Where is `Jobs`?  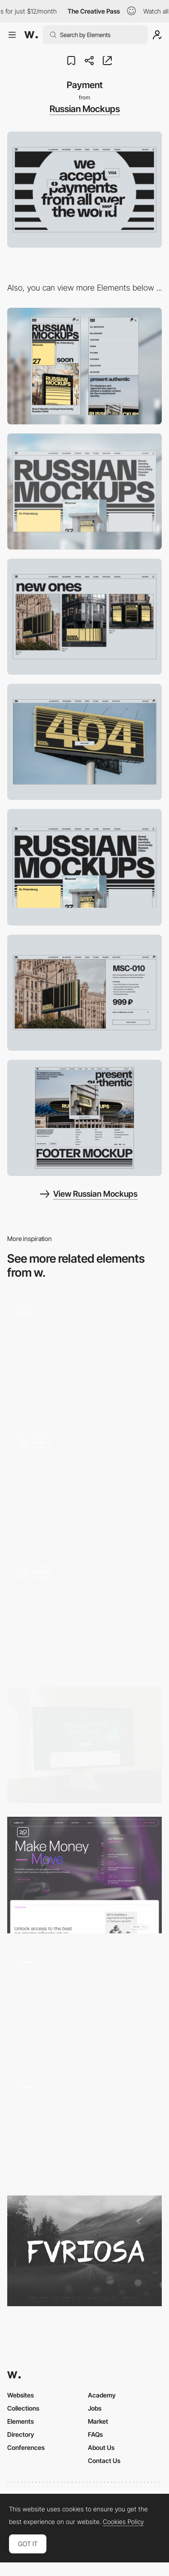 Jobs is located at coordinates (94, 2408).